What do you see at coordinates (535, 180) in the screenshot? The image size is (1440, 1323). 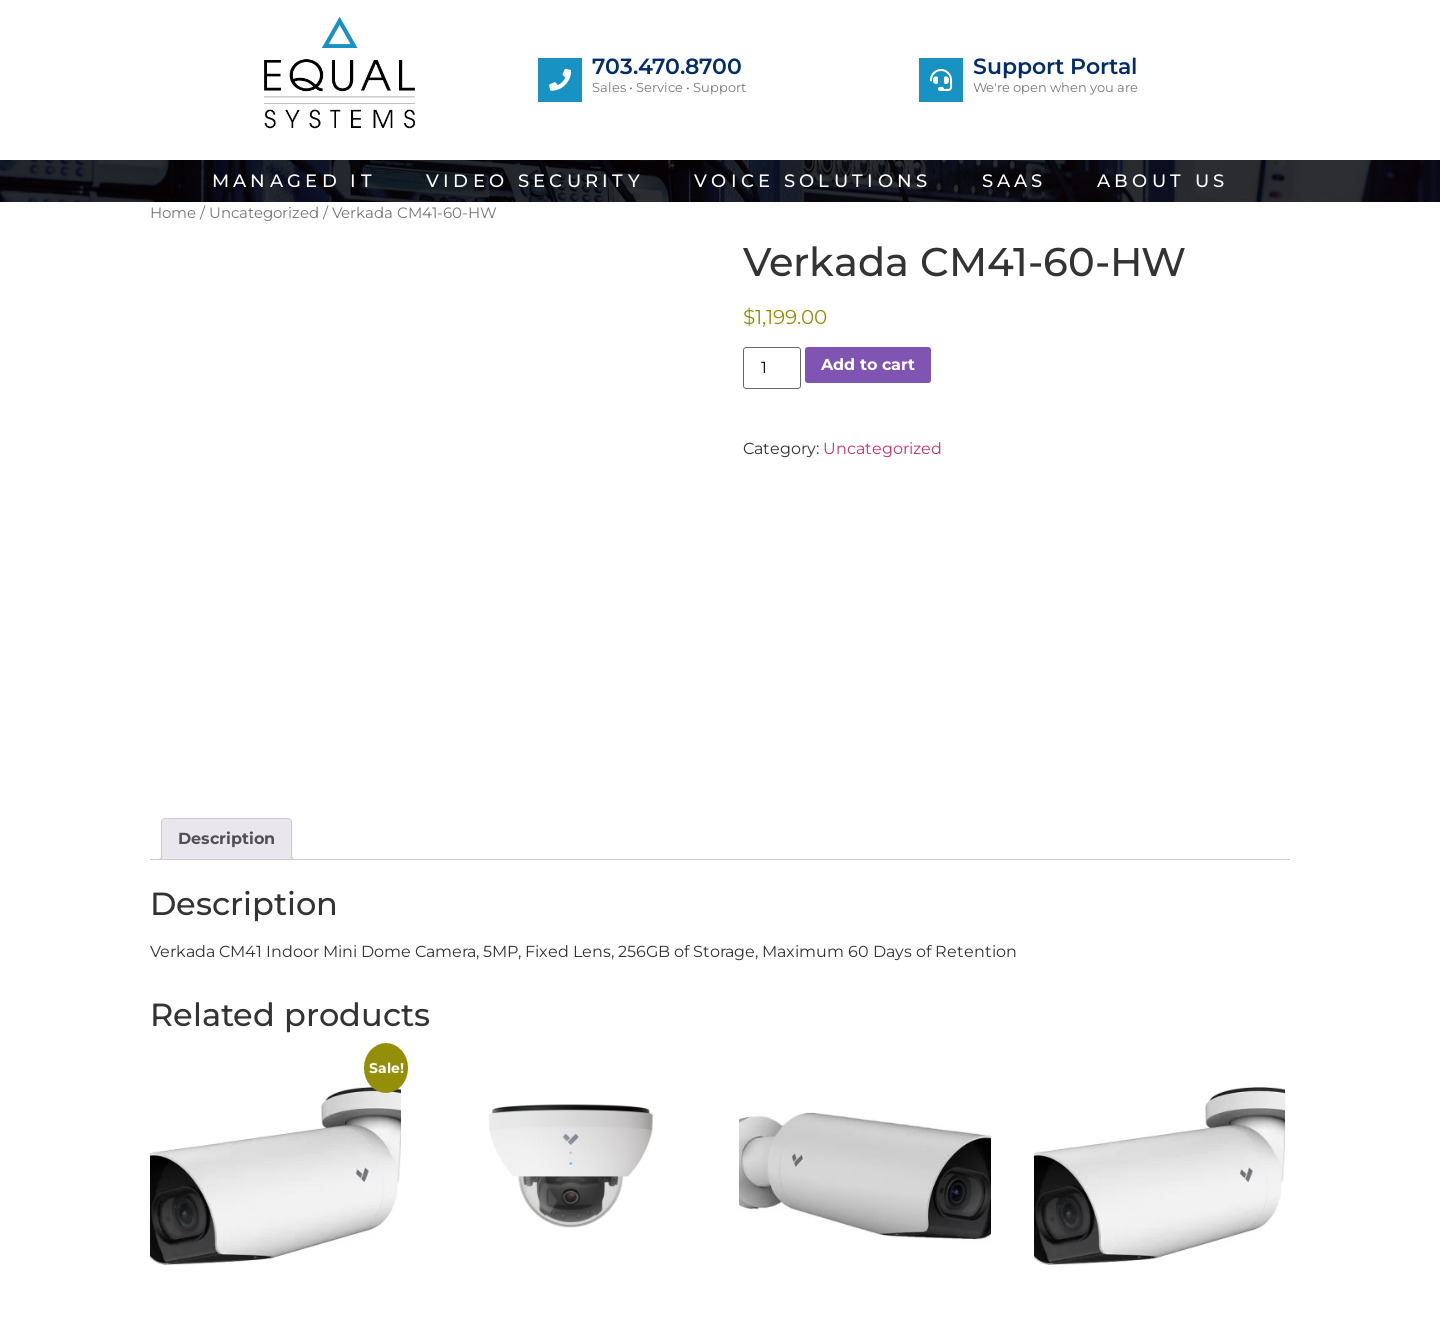 I see `Video Security` at bounding box center [535, 180].